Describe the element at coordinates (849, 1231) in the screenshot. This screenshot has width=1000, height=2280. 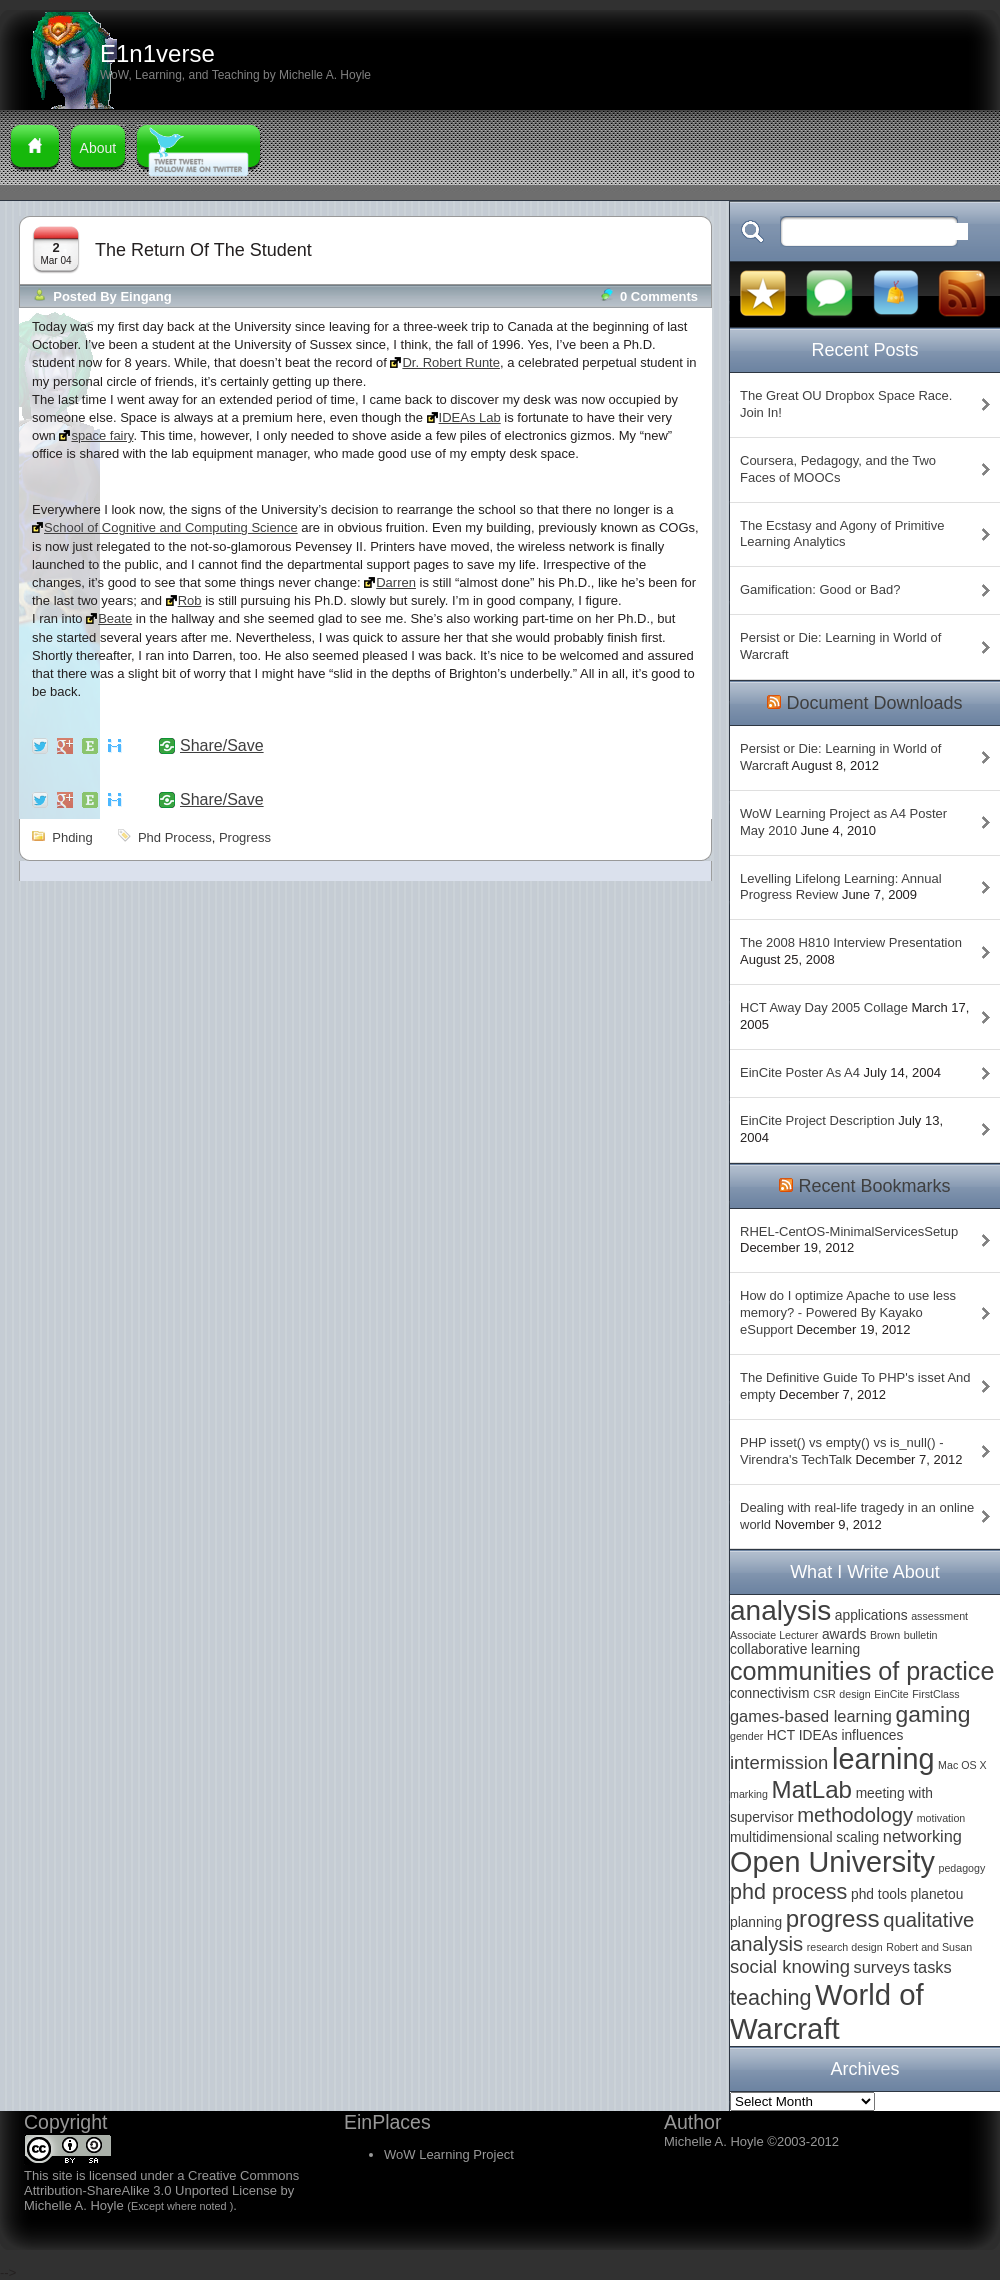
I see `RHEL-CentOS-MinimalServicesSetup` at that location.